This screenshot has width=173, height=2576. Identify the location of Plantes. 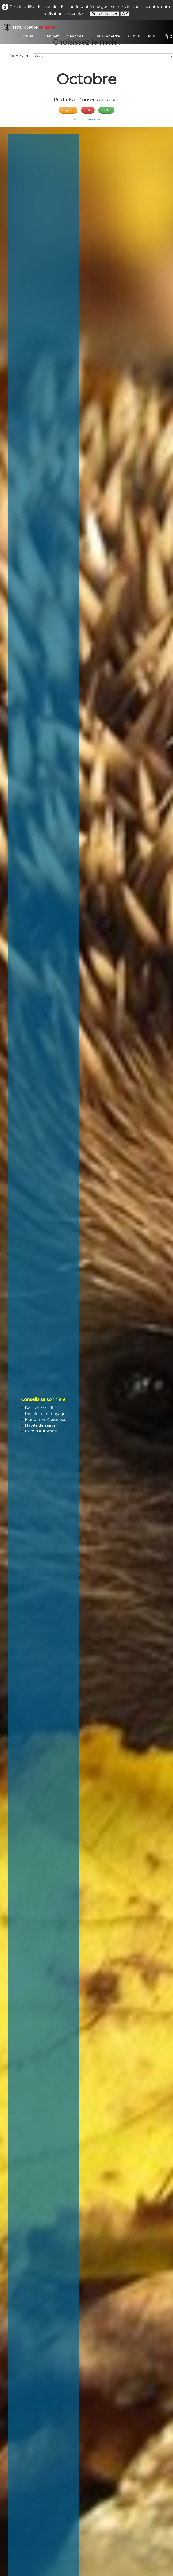
(106, 110).